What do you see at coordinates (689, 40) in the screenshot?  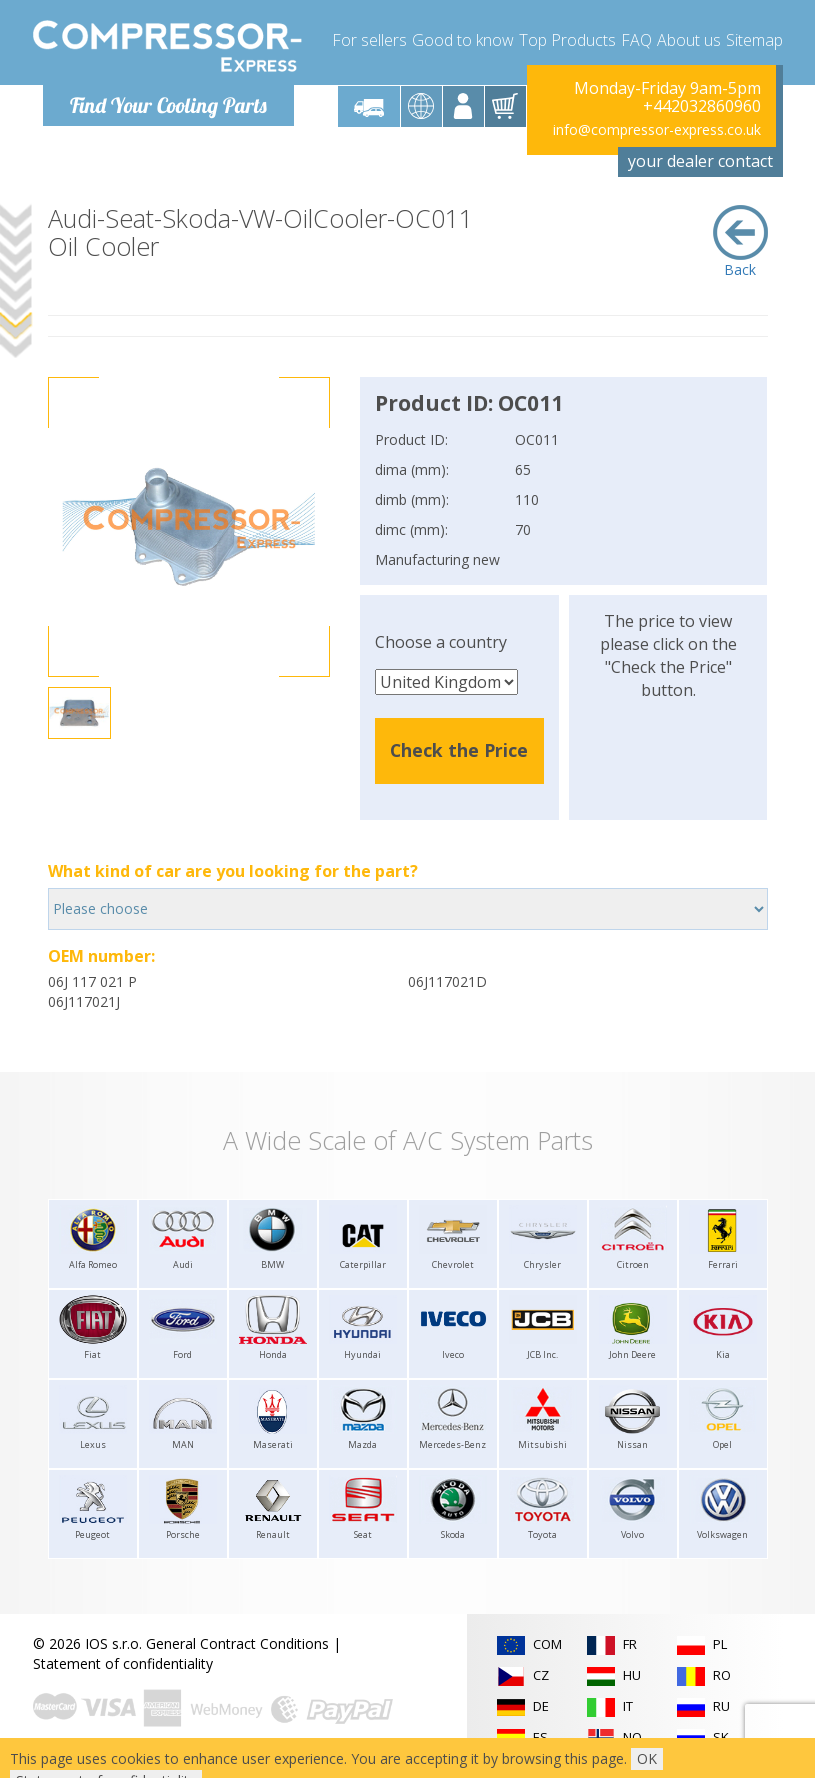 I see `About us` at bounding box center [689, 40].